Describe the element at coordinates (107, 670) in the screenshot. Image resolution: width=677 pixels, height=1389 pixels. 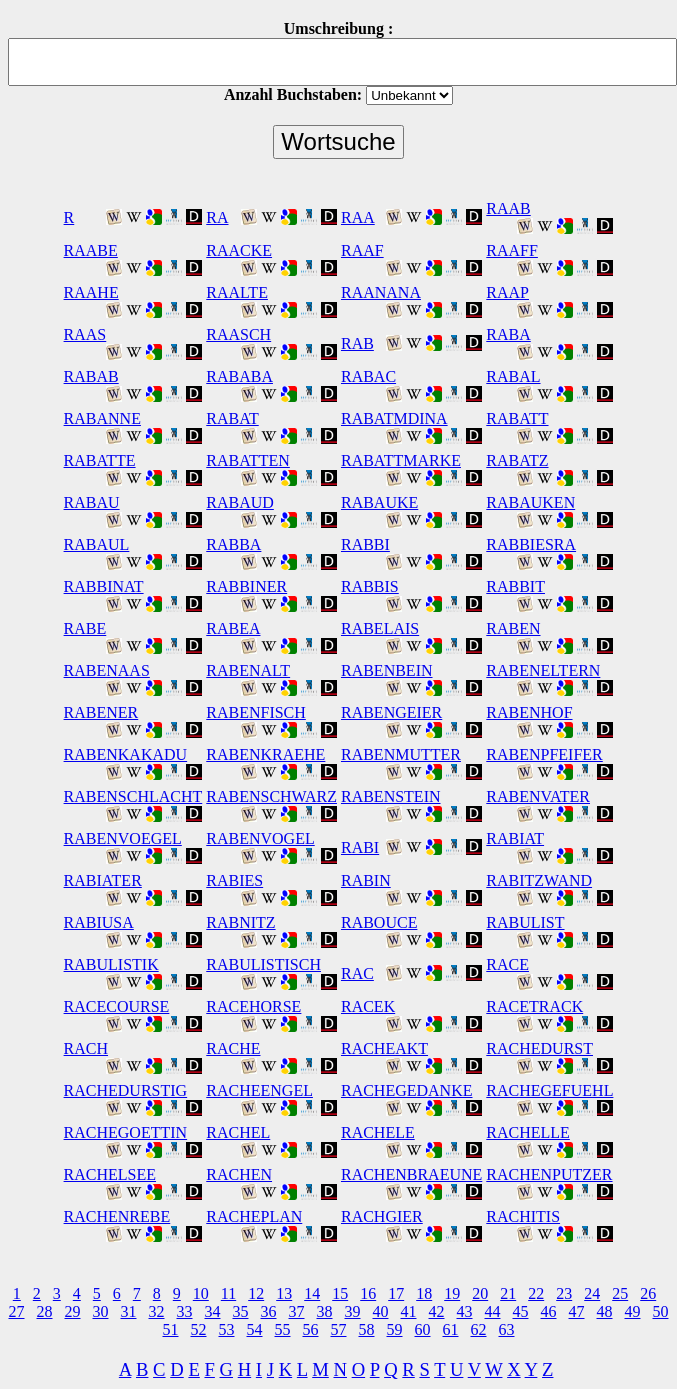
I see `RABENAAS` at that location.